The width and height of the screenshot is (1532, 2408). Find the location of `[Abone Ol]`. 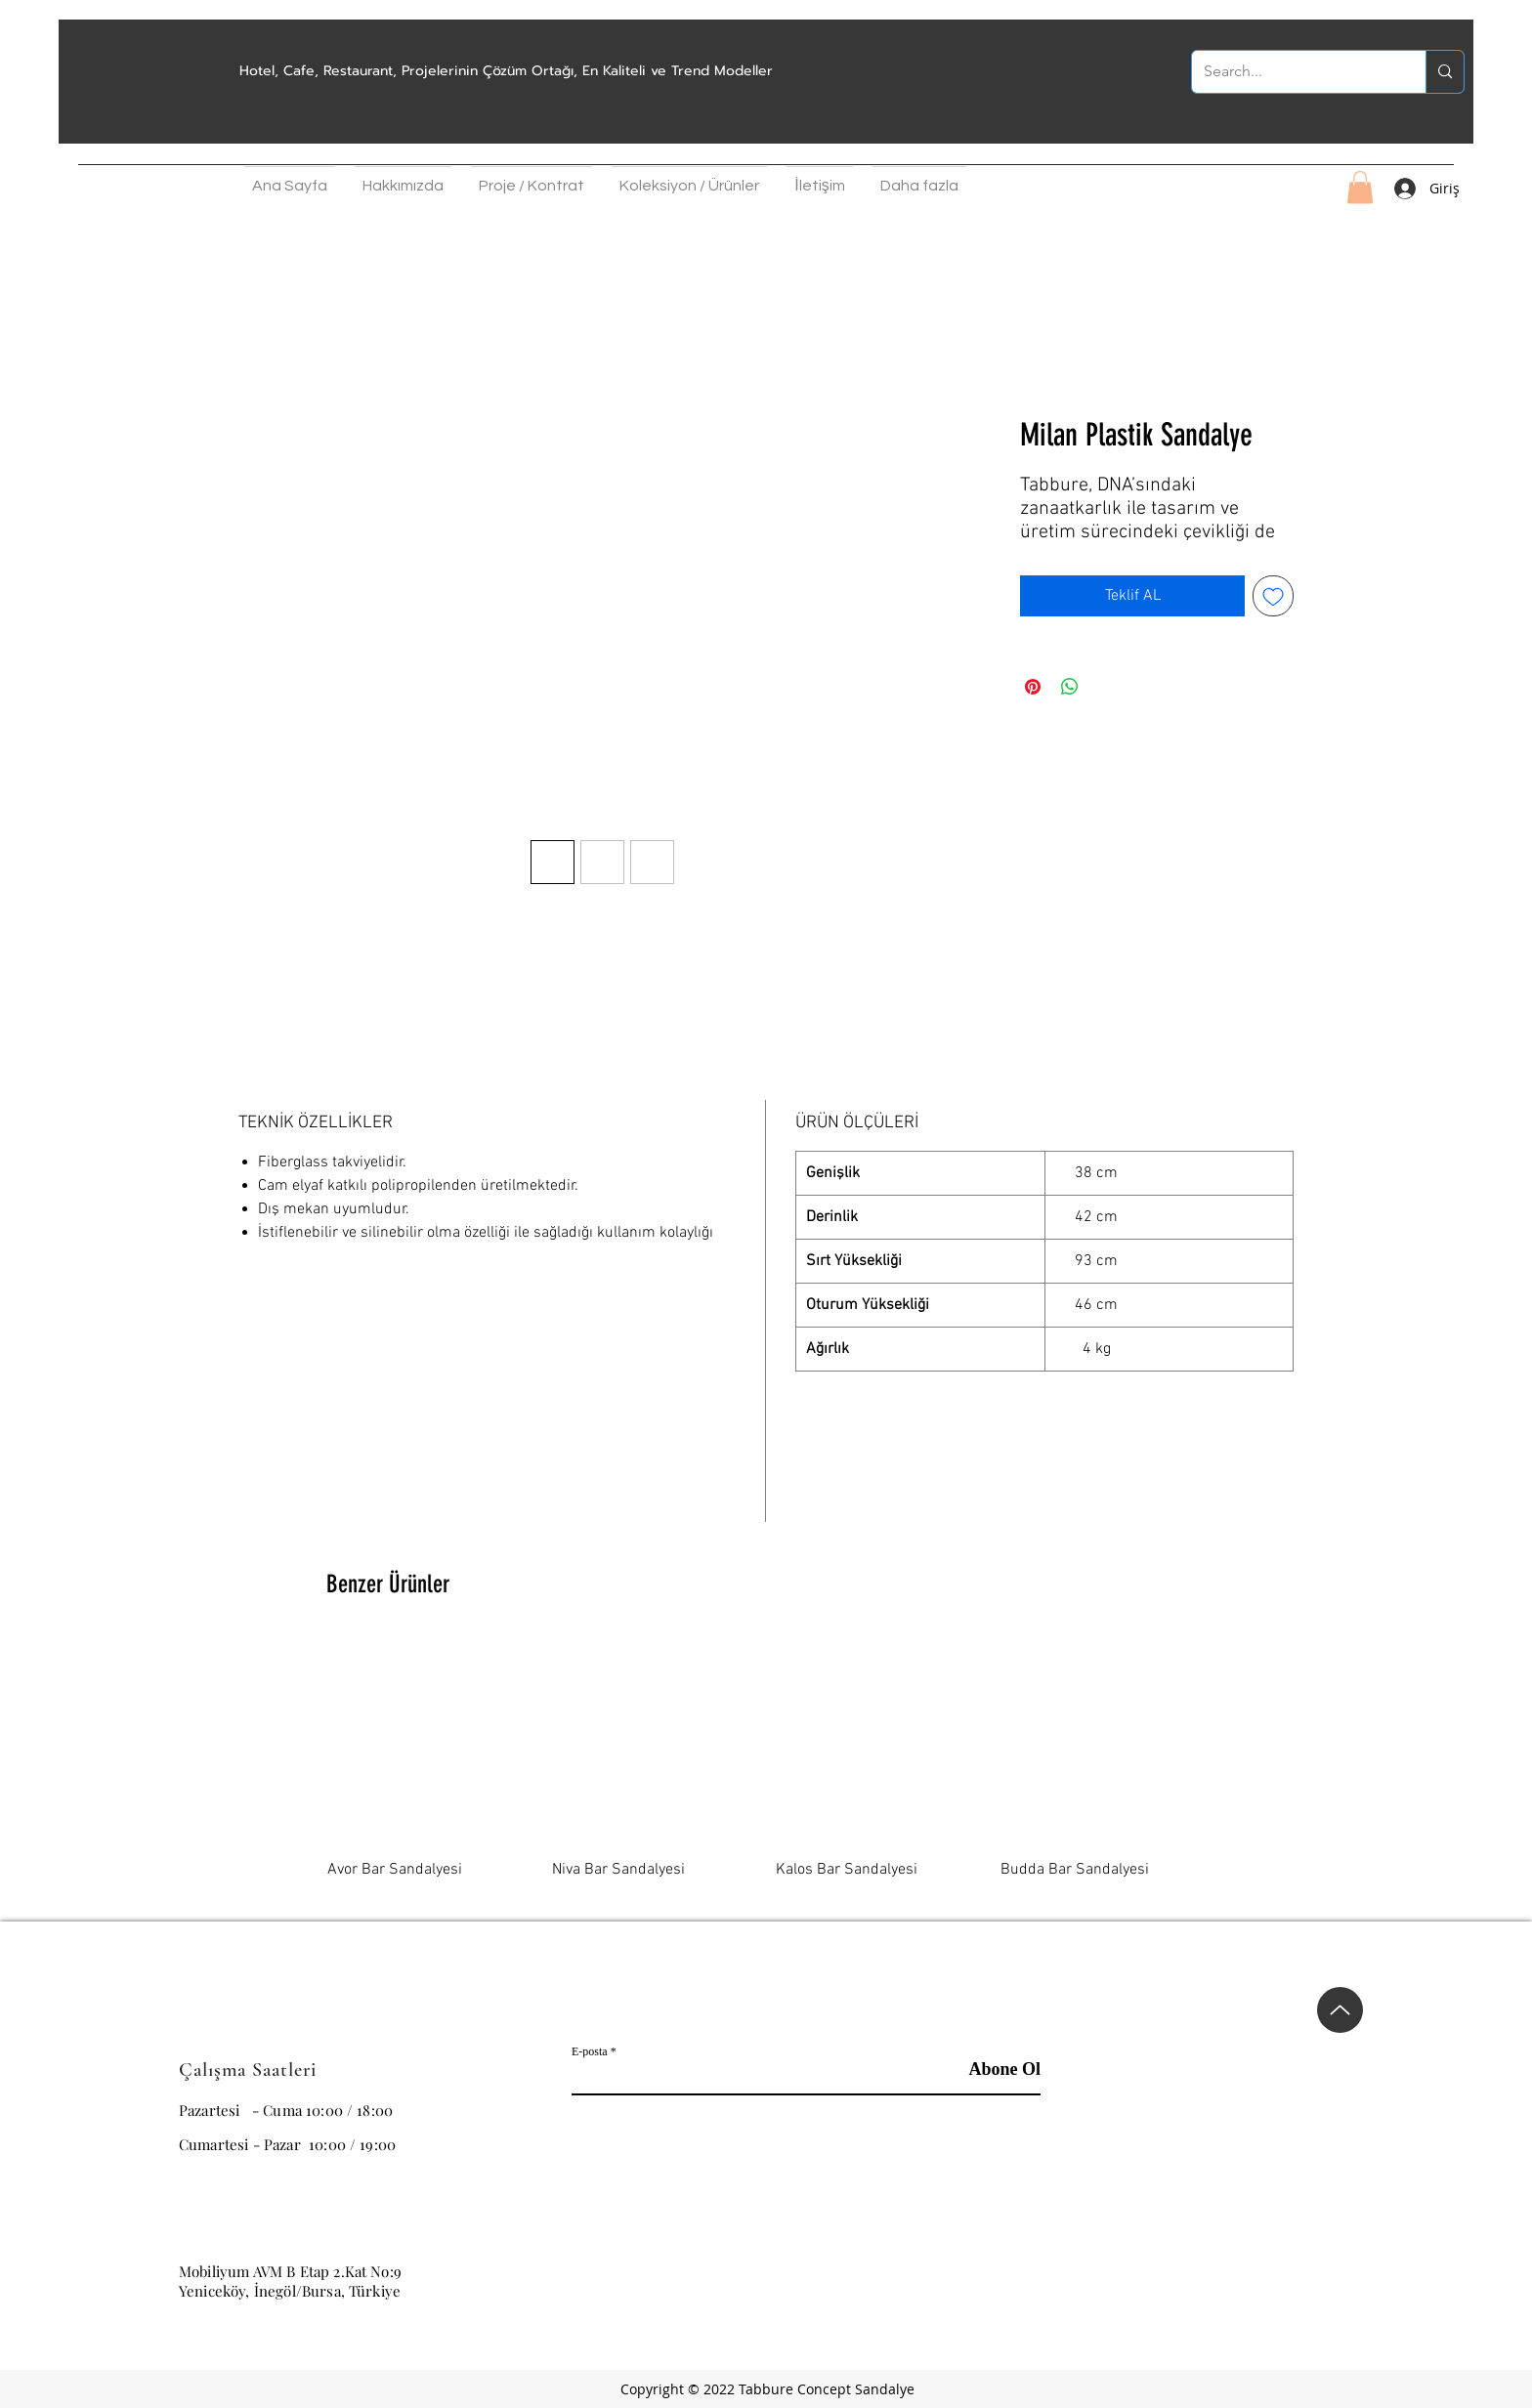

[Abone Ol] is located at coordinates (991, 2070).